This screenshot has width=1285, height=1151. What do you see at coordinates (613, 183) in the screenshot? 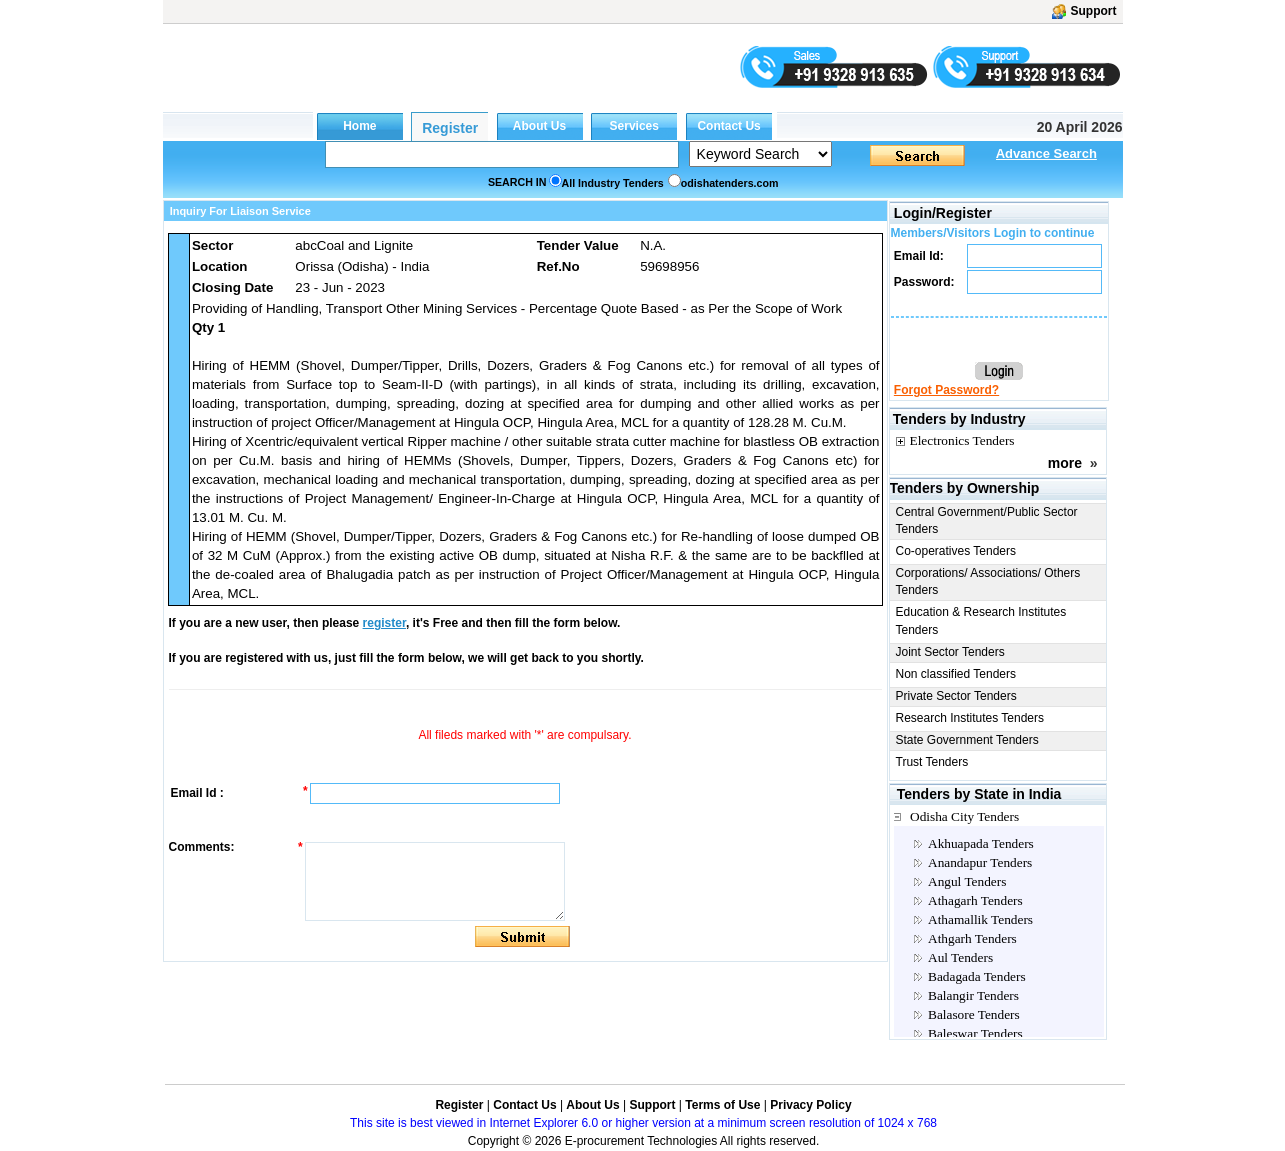
I see `All Industry Tenders` at bounding box center [613, 183].